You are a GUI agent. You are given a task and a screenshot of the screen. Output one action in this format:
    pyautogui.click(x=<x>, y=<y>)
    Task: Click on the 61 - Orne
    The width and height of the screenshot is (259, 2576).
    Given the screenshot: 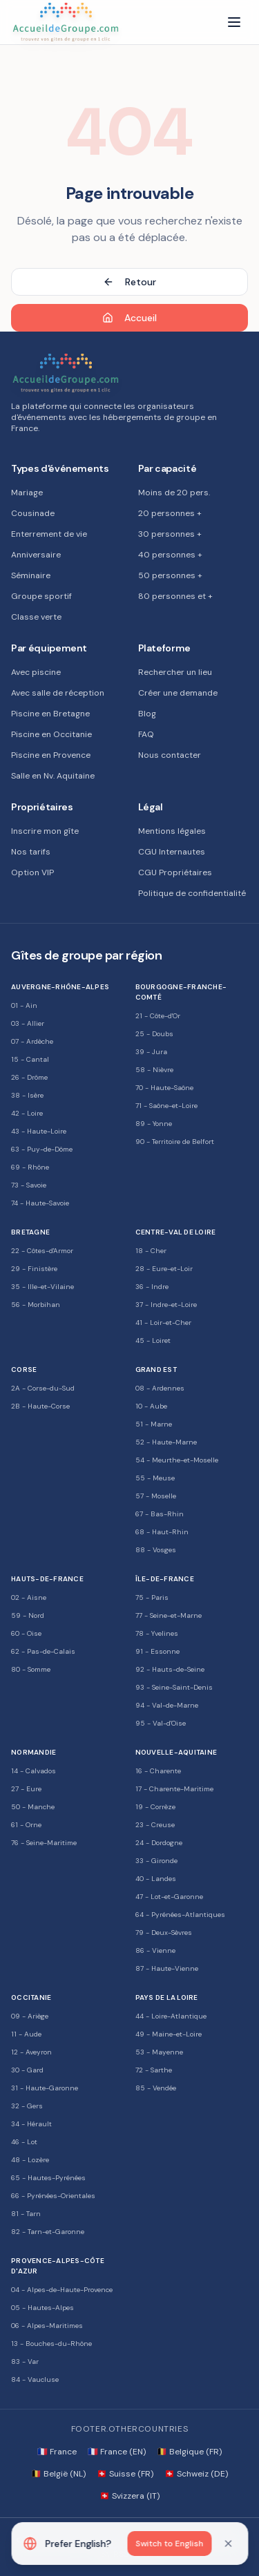 What is the action you would take?
    pyautogui.click(x=26, y=1824)
    